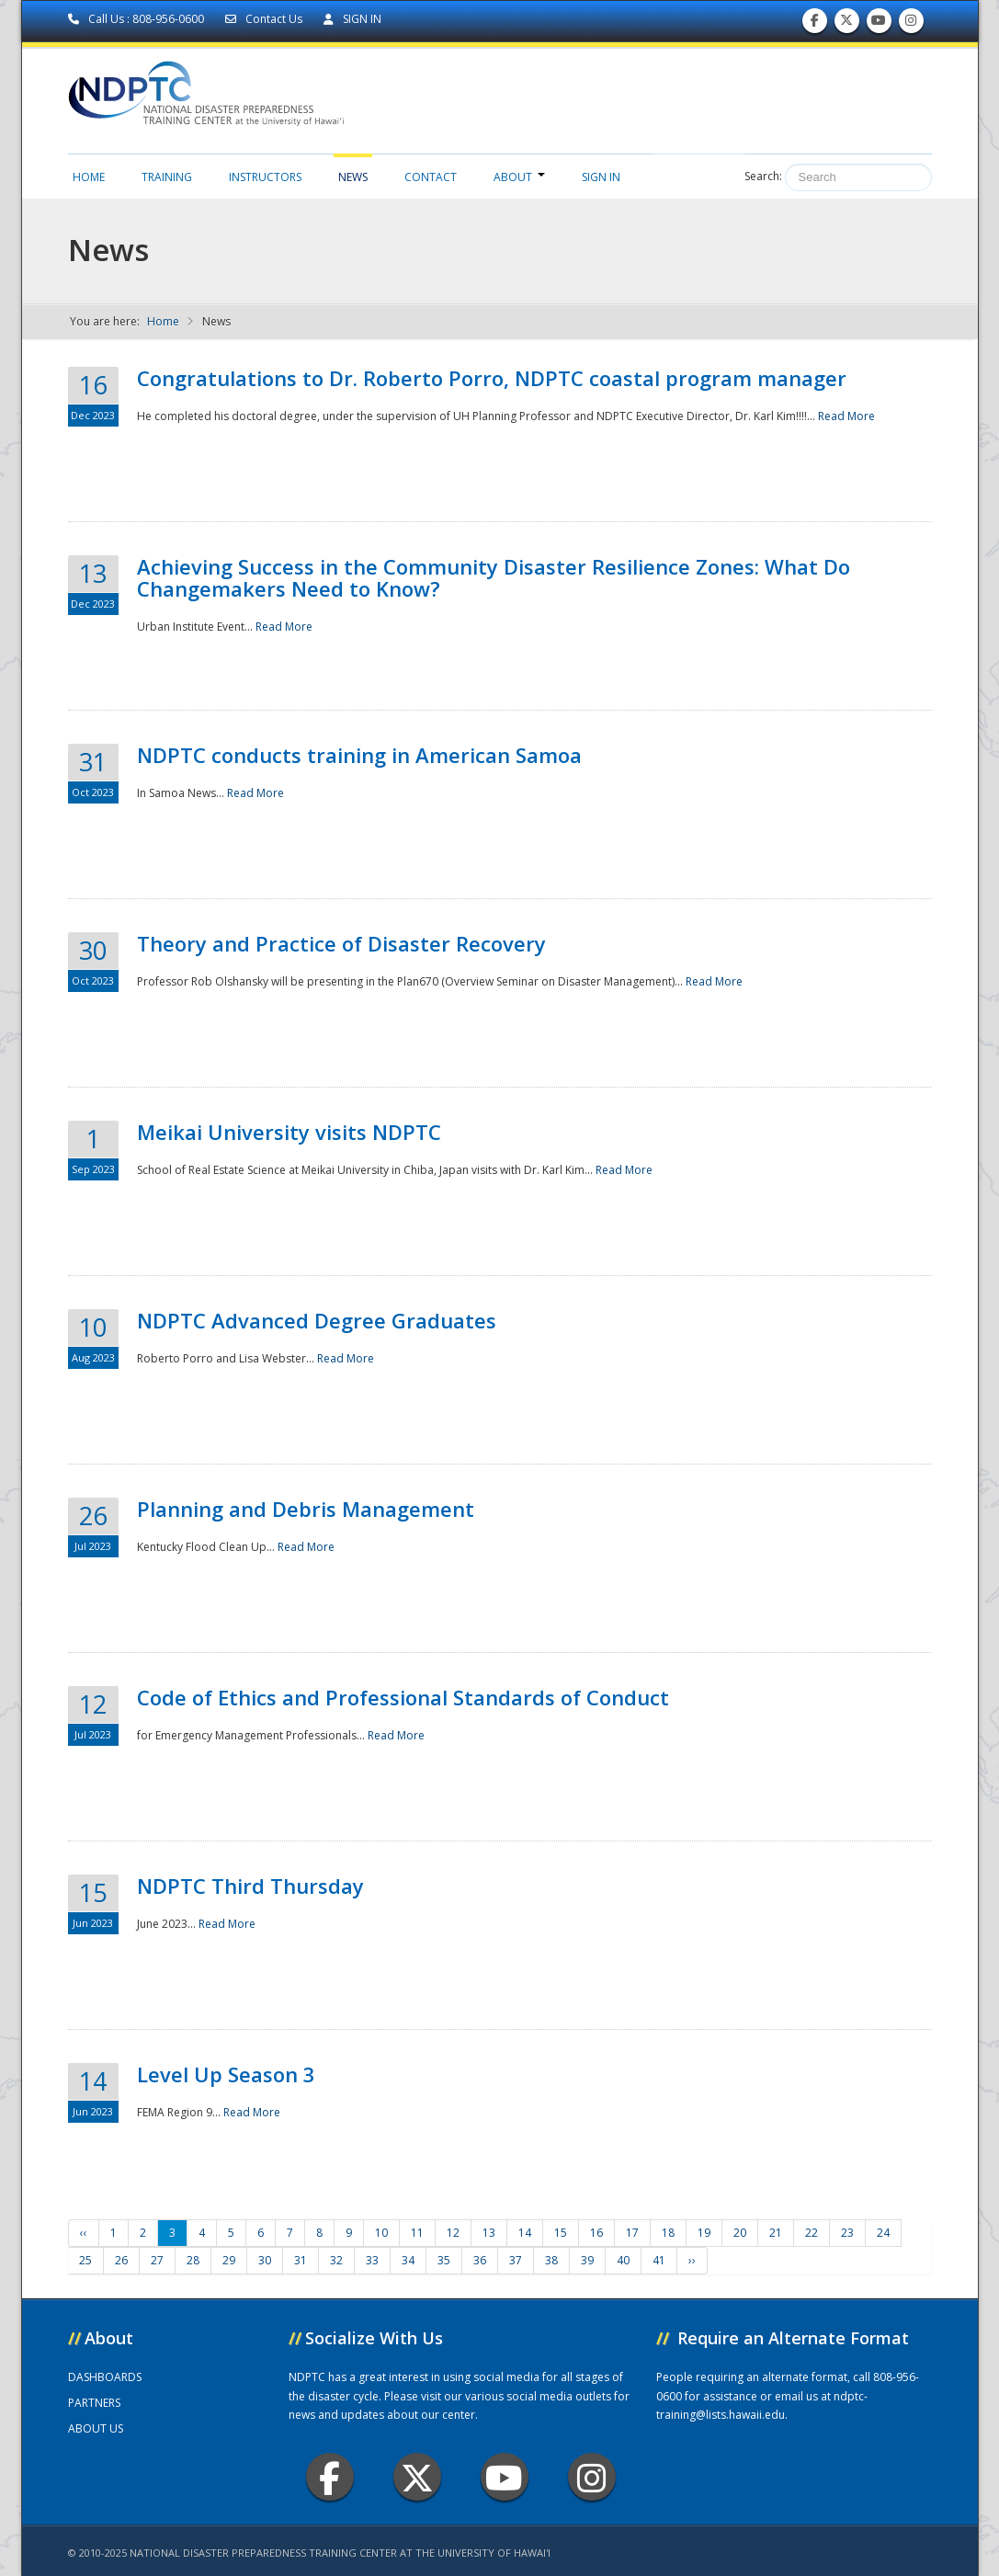  Describe the element at coordinates (372, 2260) in the screenshot. I see `33` at that location.